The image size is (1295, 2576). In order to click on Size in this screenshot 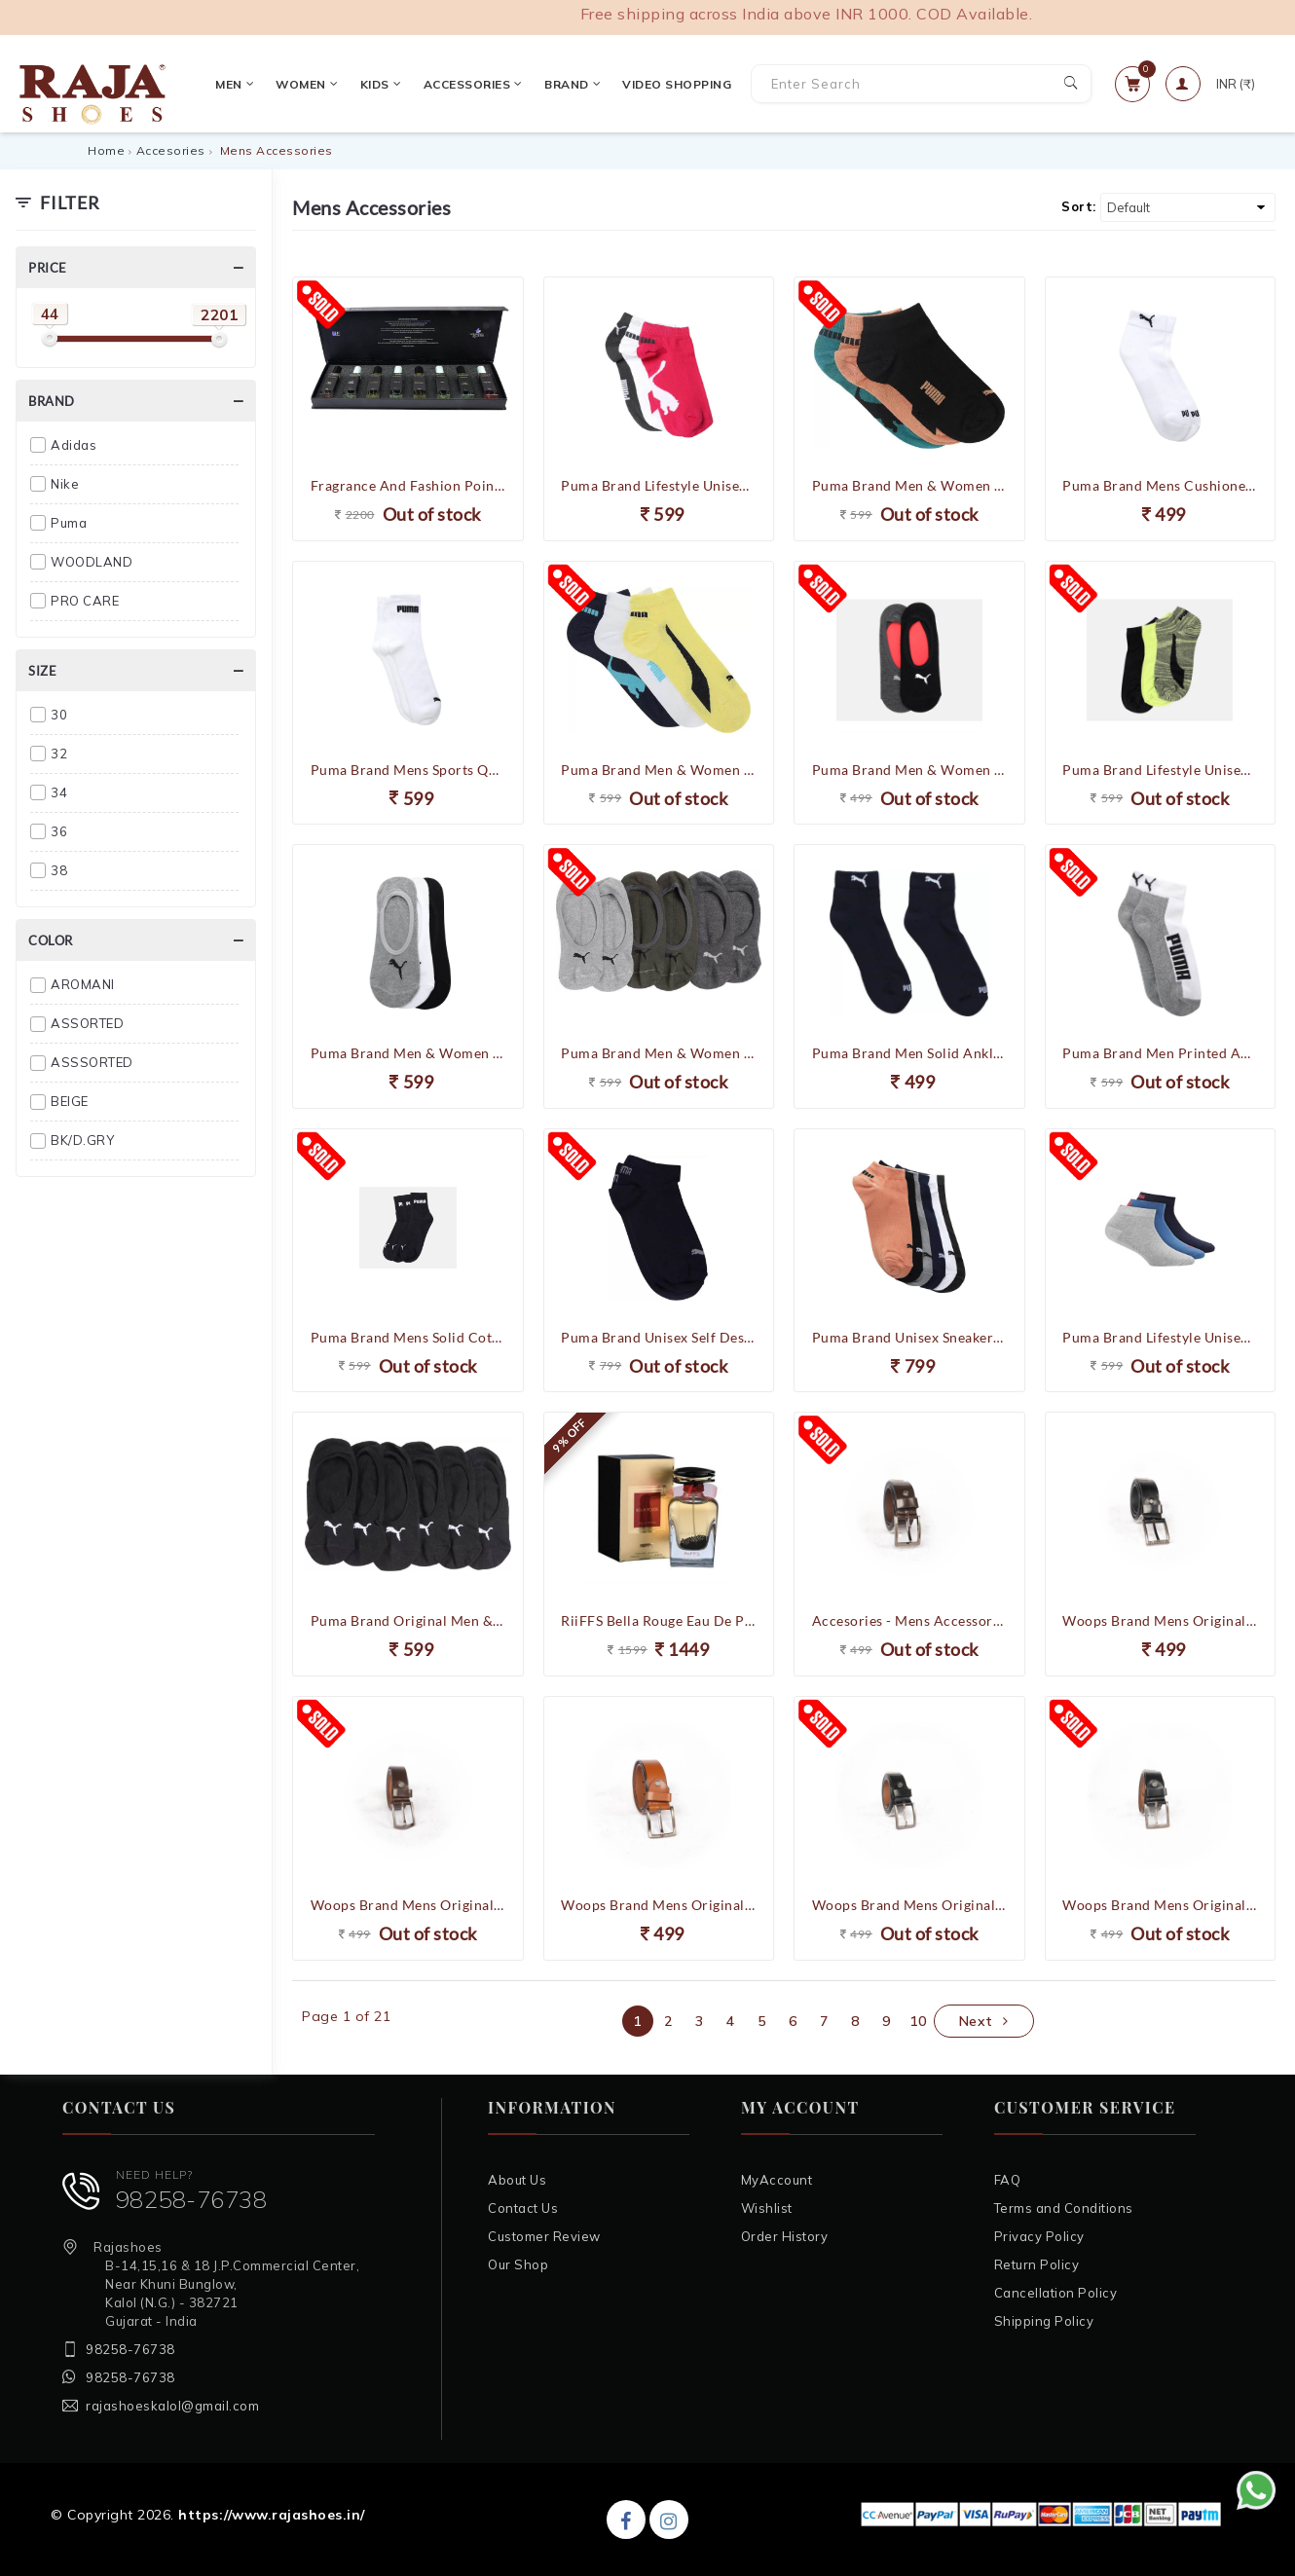, I will do `click(42, 671)`.